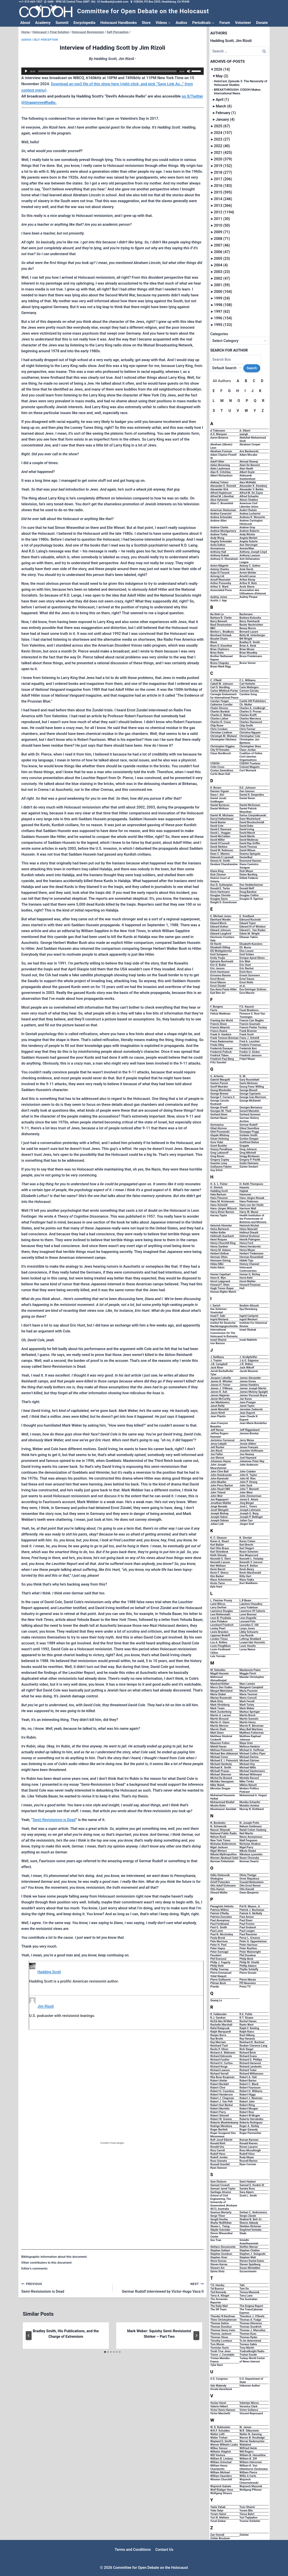 This screenshot has height=2576, width=288. What do you see at coordinates (217, 1937) in the screenshot?
I see `Paula Brook` at bounding box center [217, 1937].